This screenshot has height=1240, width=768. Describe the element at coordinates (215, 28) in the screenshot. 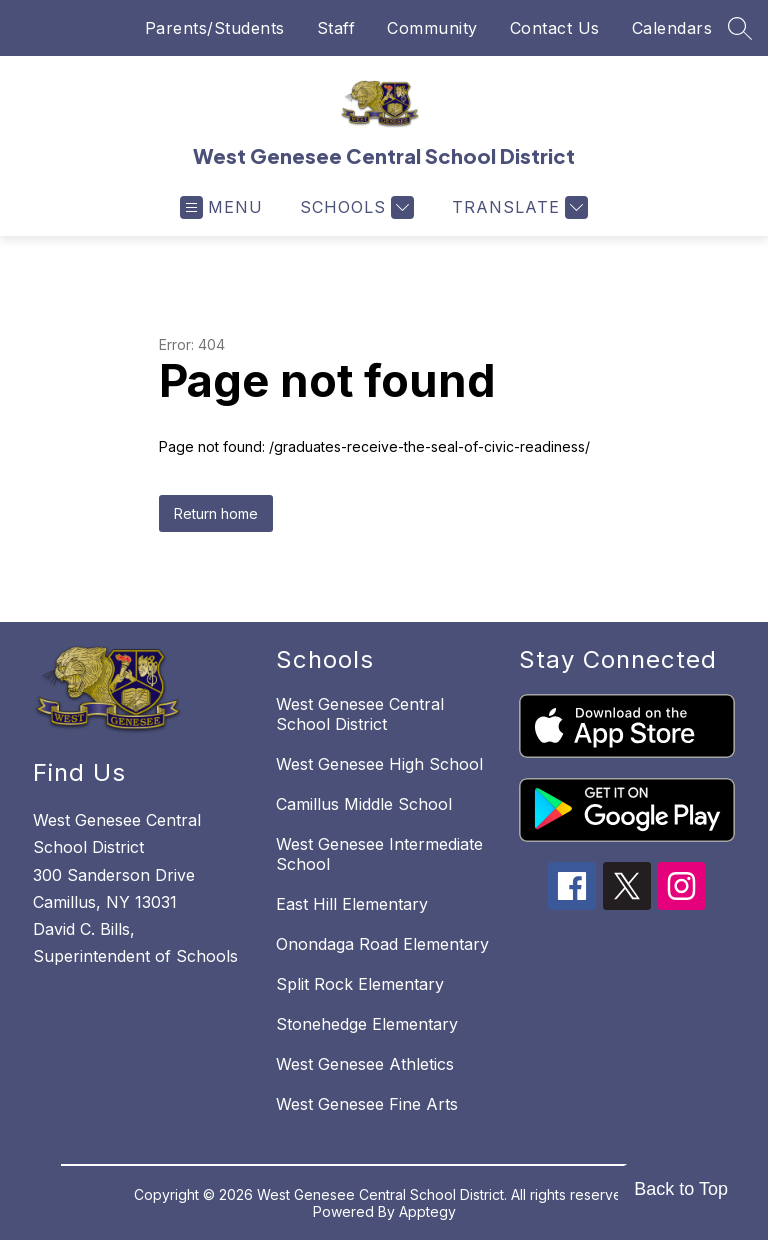

I see `Parents/Students` at that location.